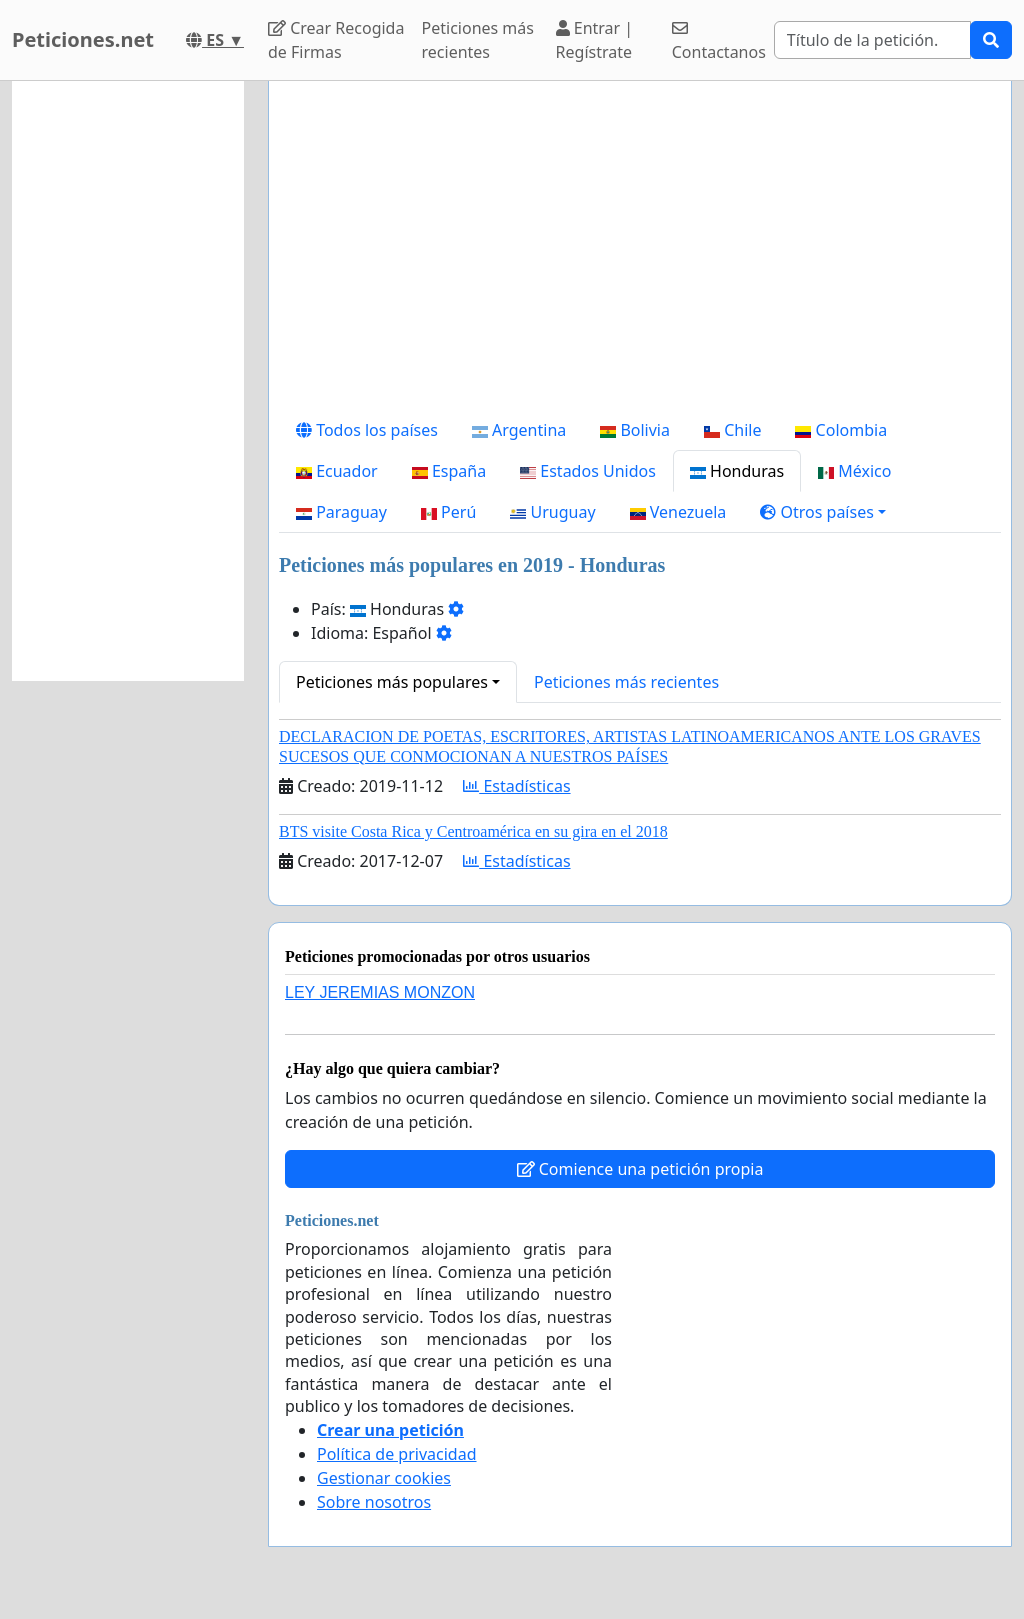  What do you see at coordinates (367, 430) in the screenshot?
I see `Todos los países` at bounding box center [367, 430].